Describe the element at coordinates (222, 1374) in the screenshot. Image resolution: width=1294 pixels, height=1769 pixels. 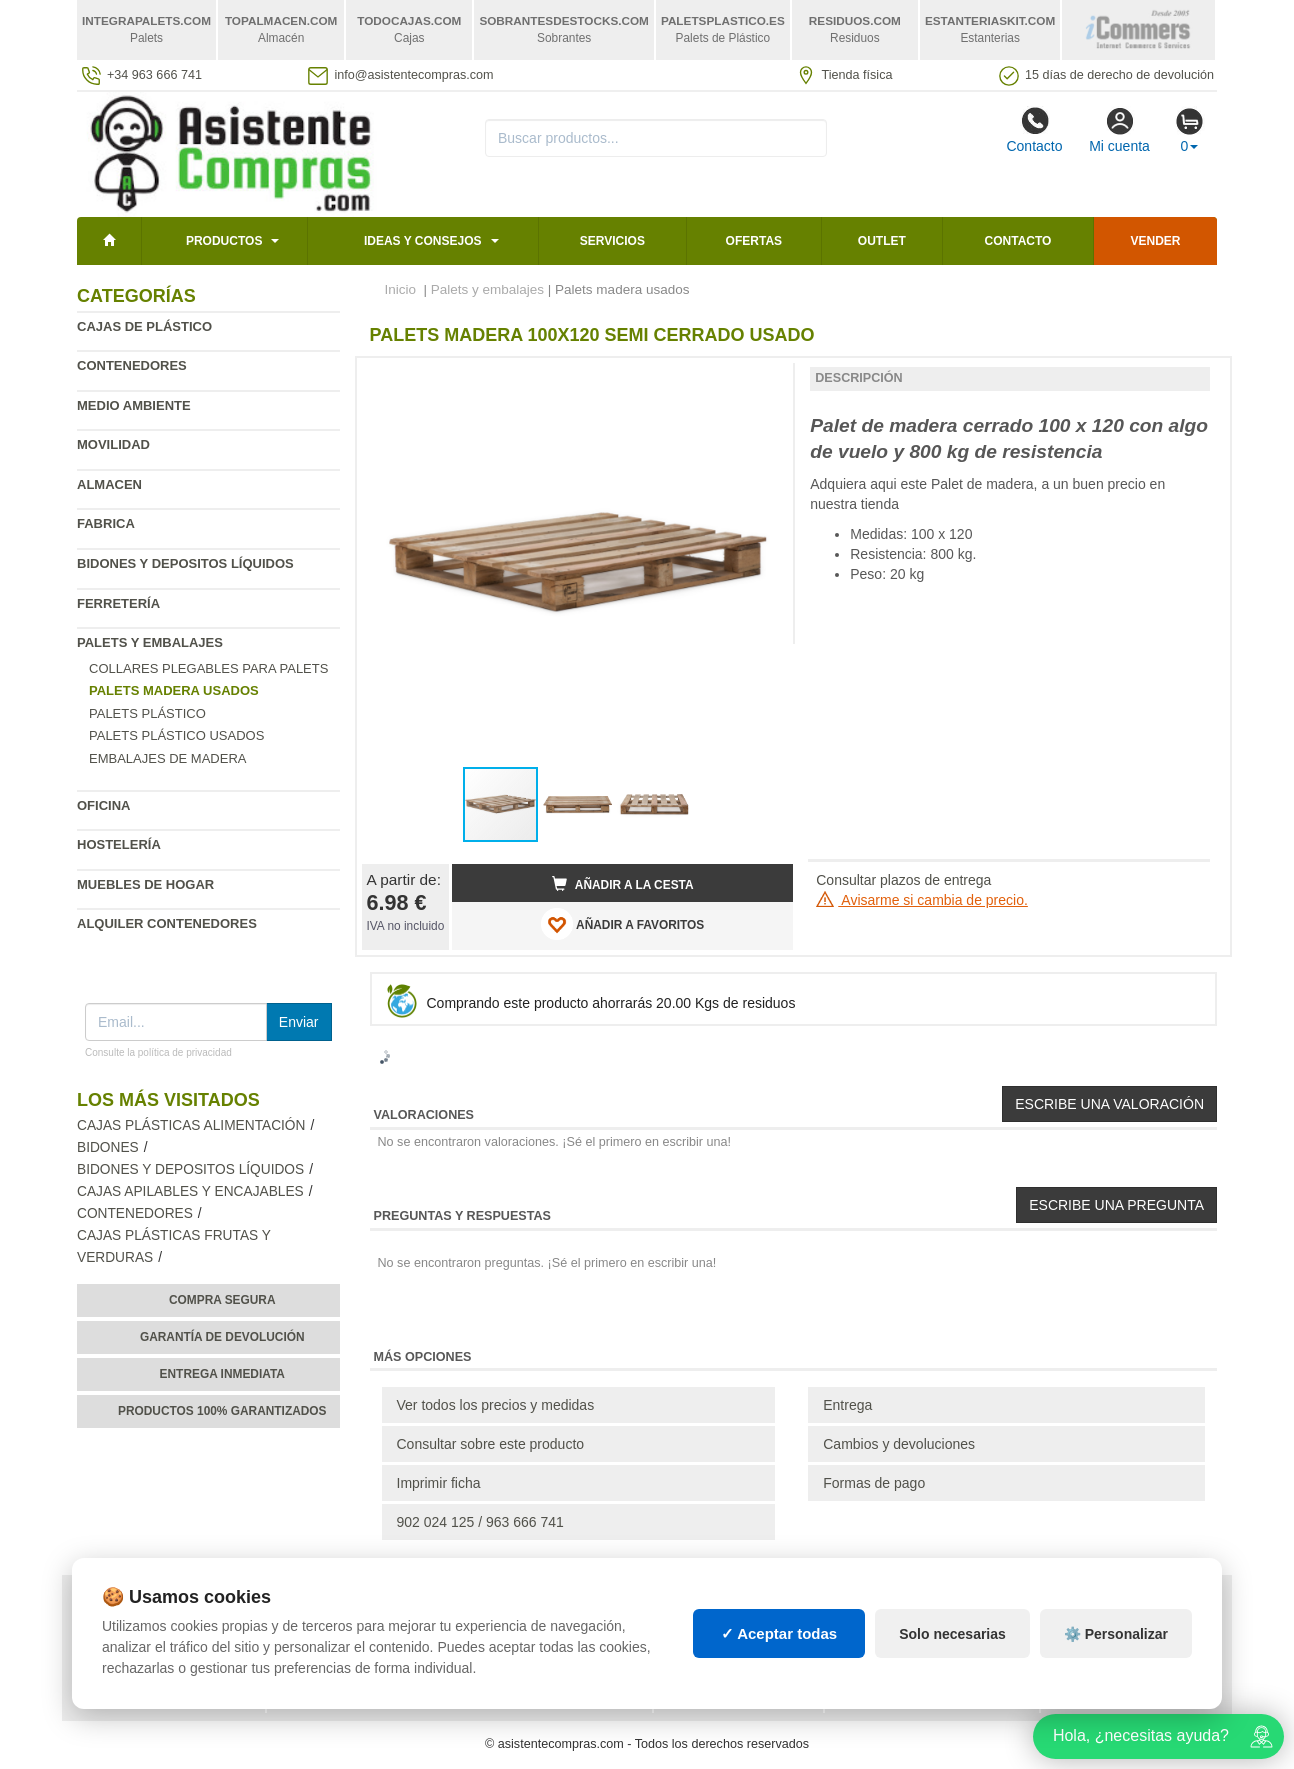
I see `Entrega inmediata` at that location.